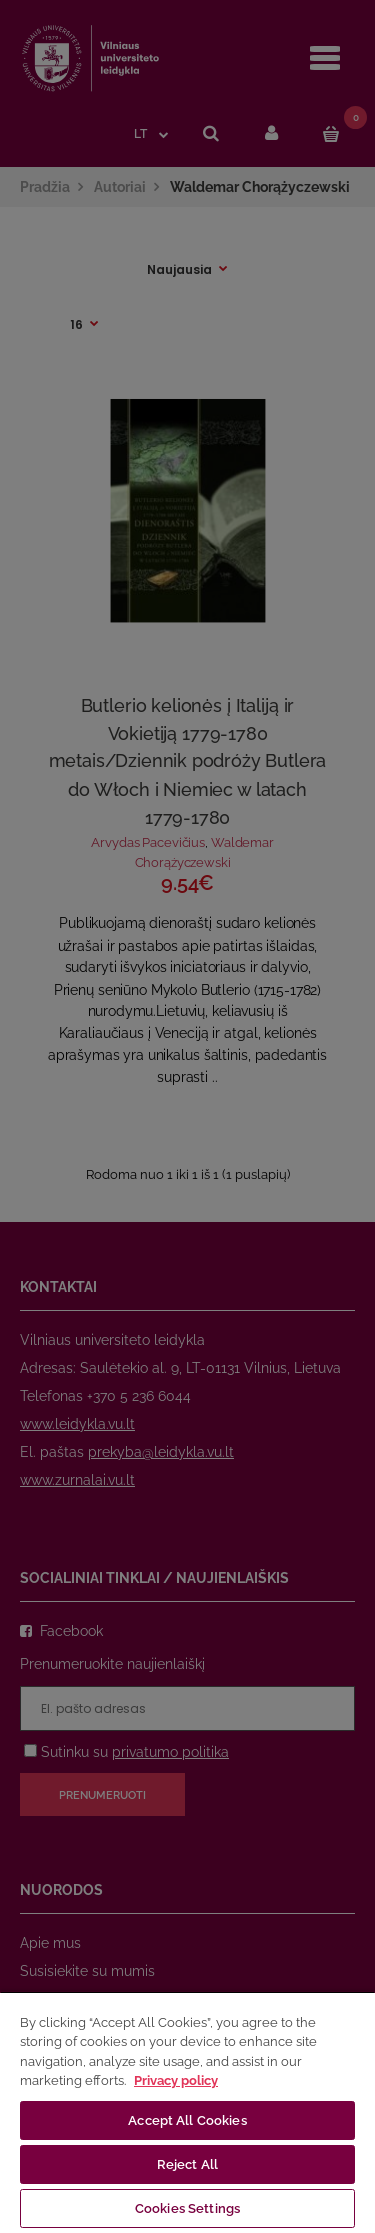 The image size is (375, 2233). What do you see at coordinates (187, 2164) in the screenshot?
I see `Reject All` at bounding box center [187, 2164].